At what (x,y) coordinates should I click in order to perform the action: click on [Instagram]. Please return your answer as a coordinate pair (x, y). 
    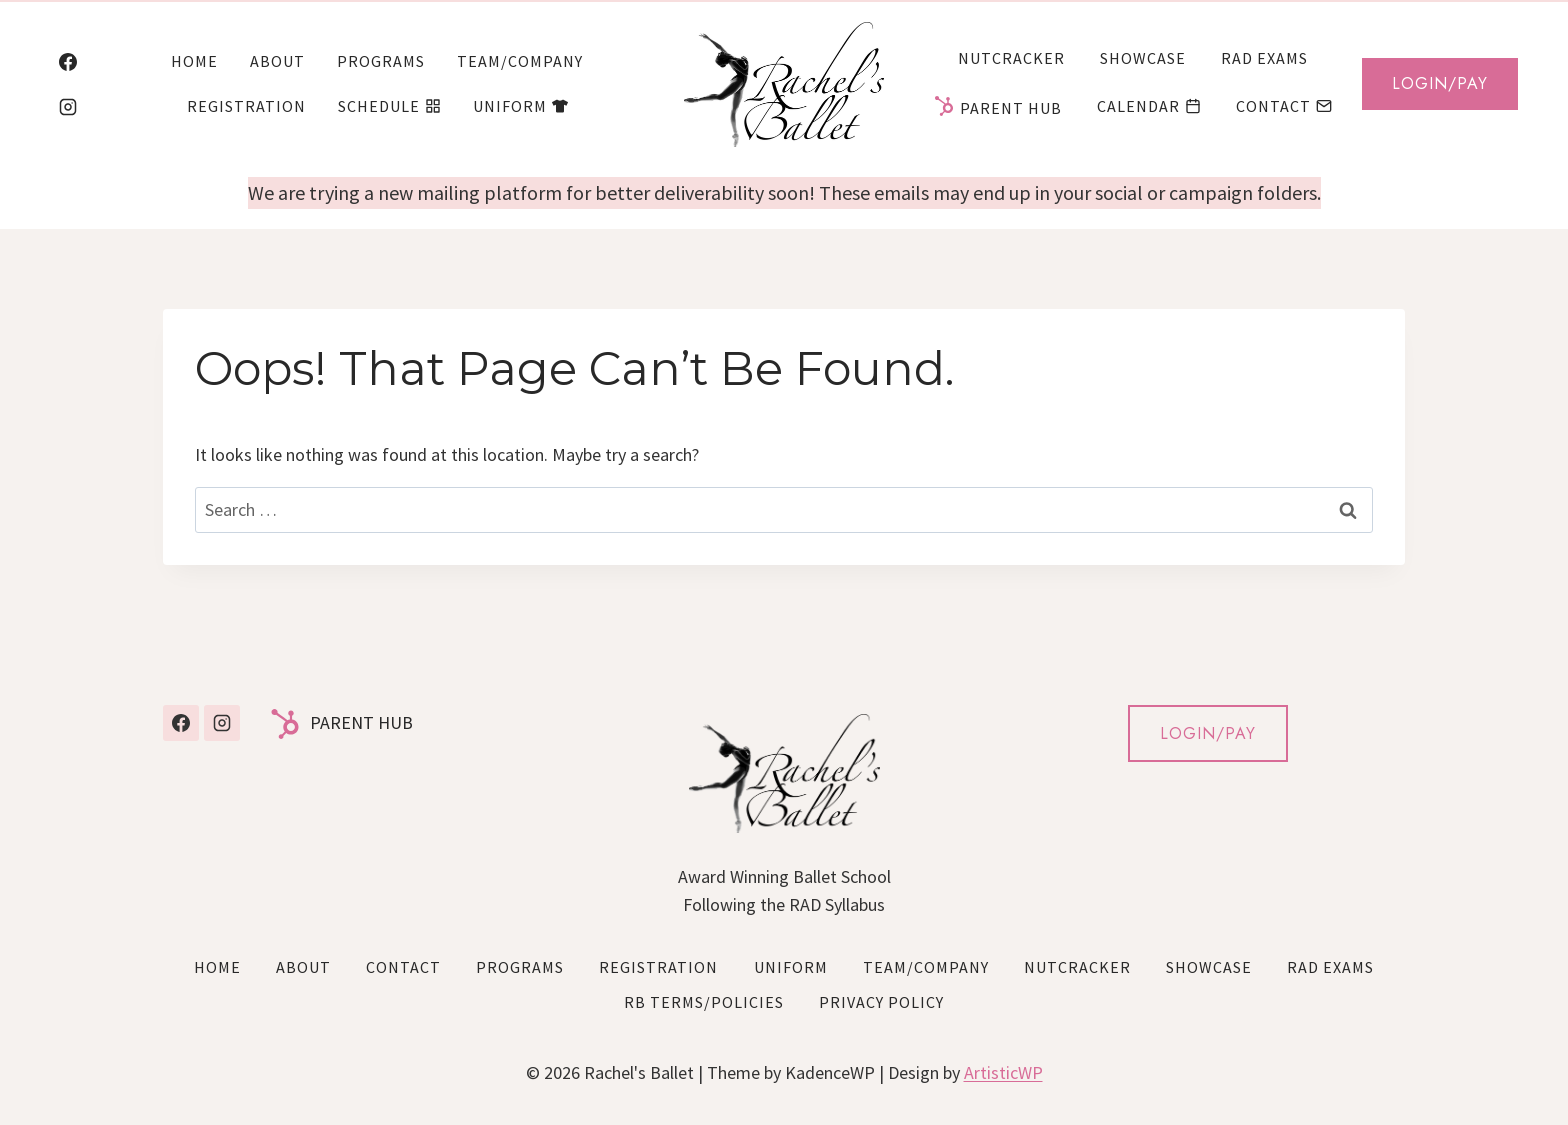
    Looking at the image, I should click on (68, 107).